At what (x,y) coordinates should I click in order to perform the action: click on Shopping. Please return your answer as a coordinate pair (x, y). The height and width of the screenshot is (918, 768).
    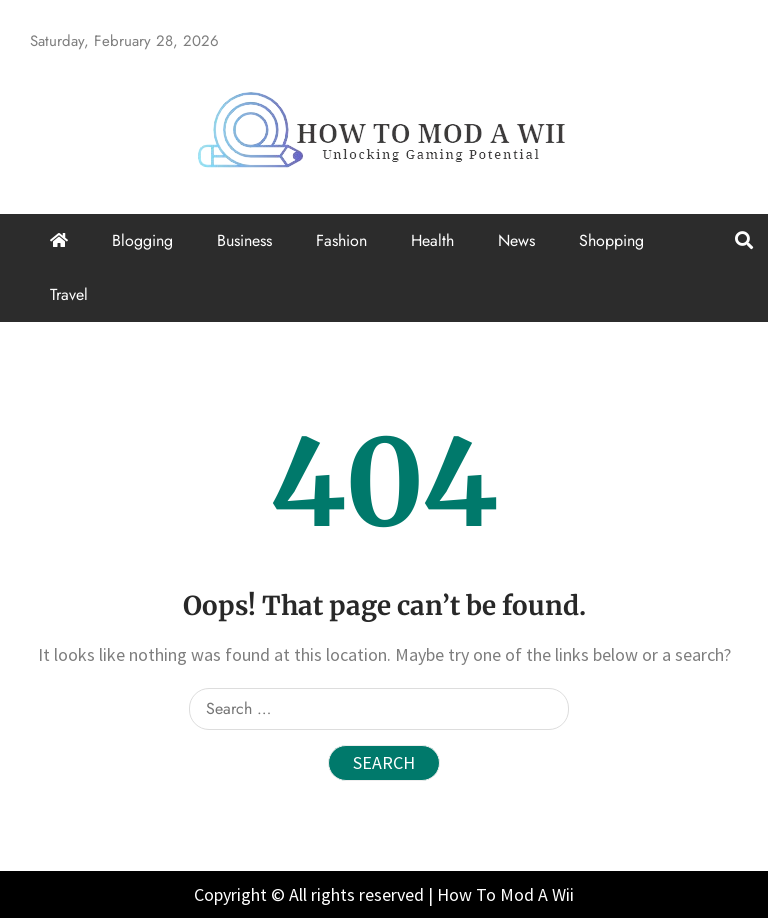
    Looking at the image, I should click on (611, 240).